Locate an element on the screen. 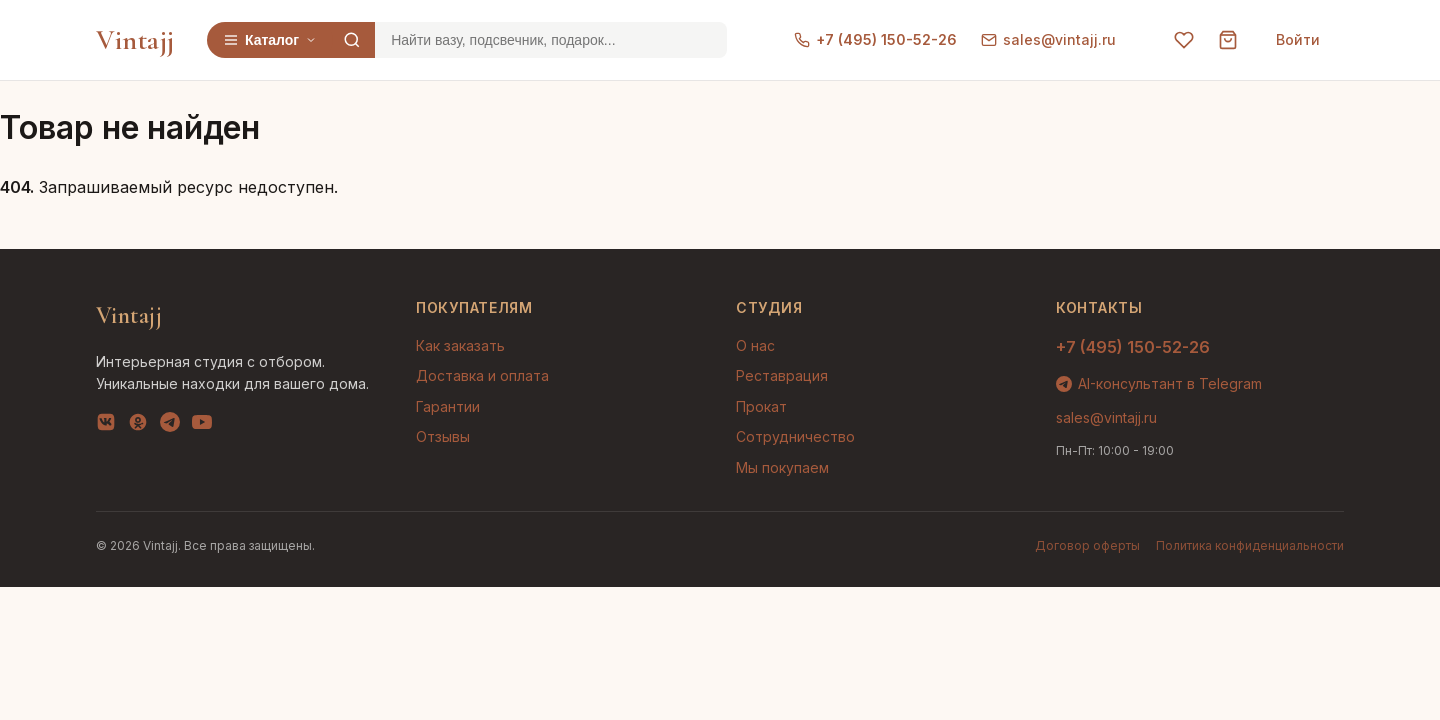  +7 (495) 150-52-26 is located at coordinates (875, 39).